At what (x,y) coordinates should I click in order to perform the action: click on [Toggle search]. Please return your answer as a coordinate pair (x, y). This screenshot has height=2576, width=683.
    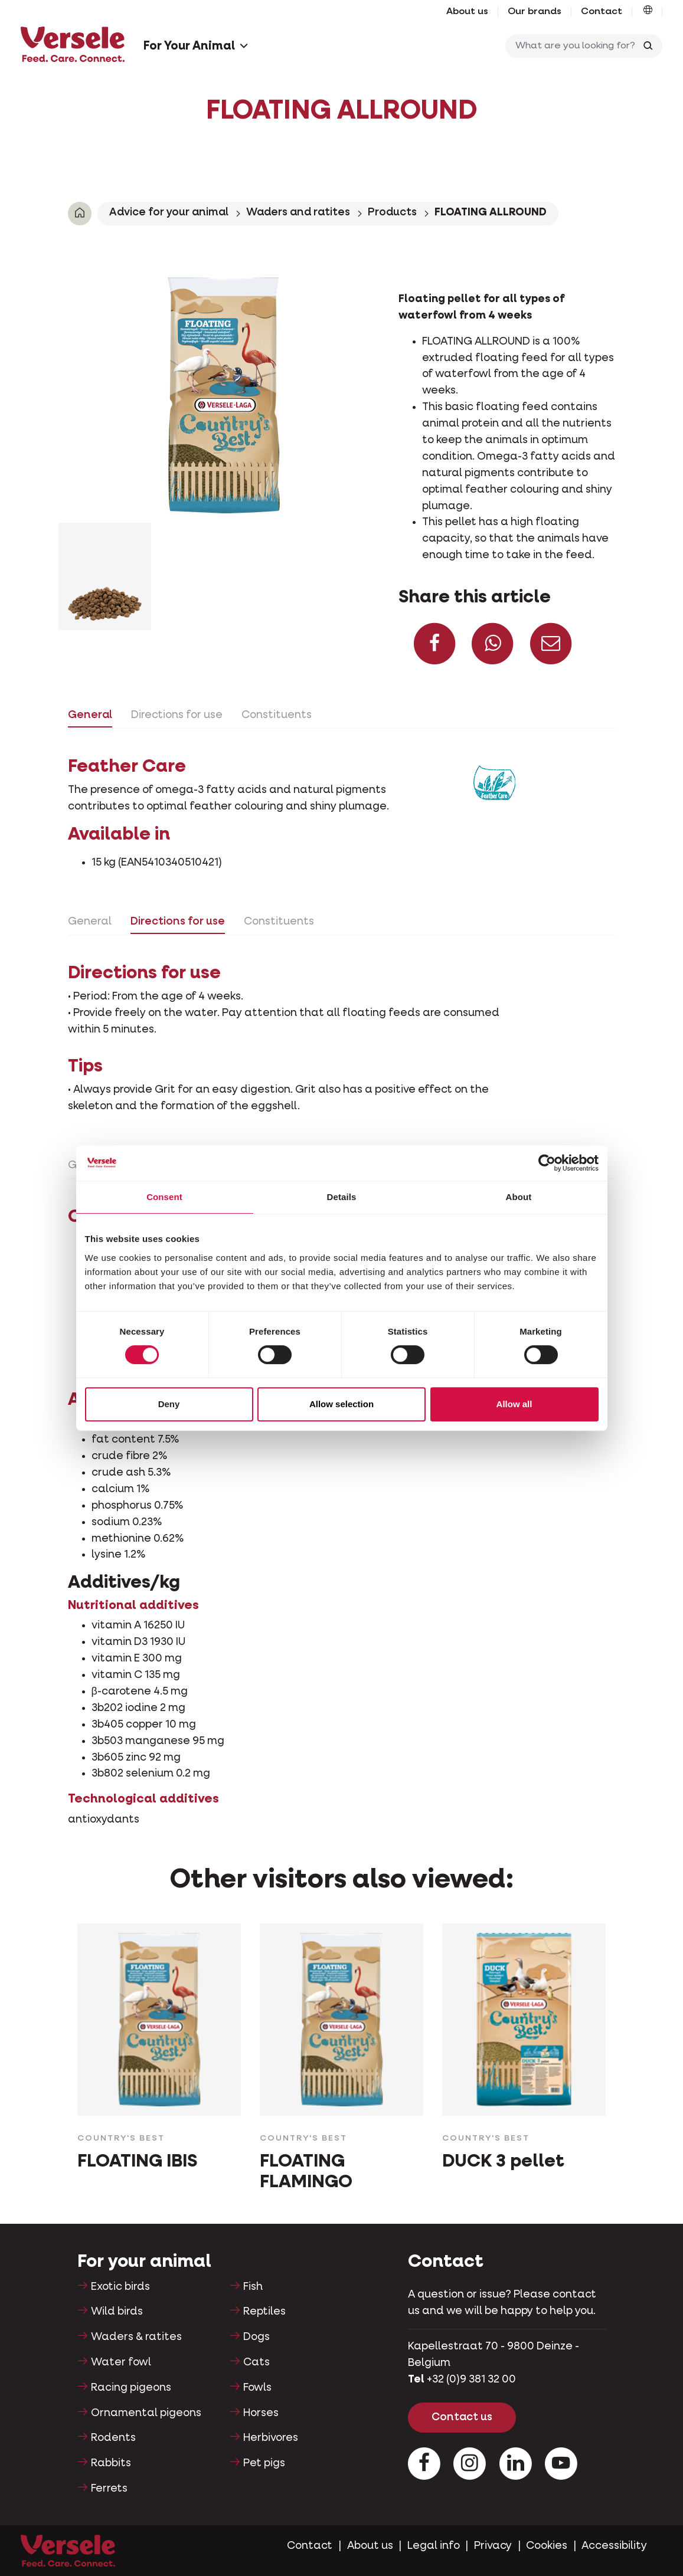
    Looking at the image, I should click on (648, 46).